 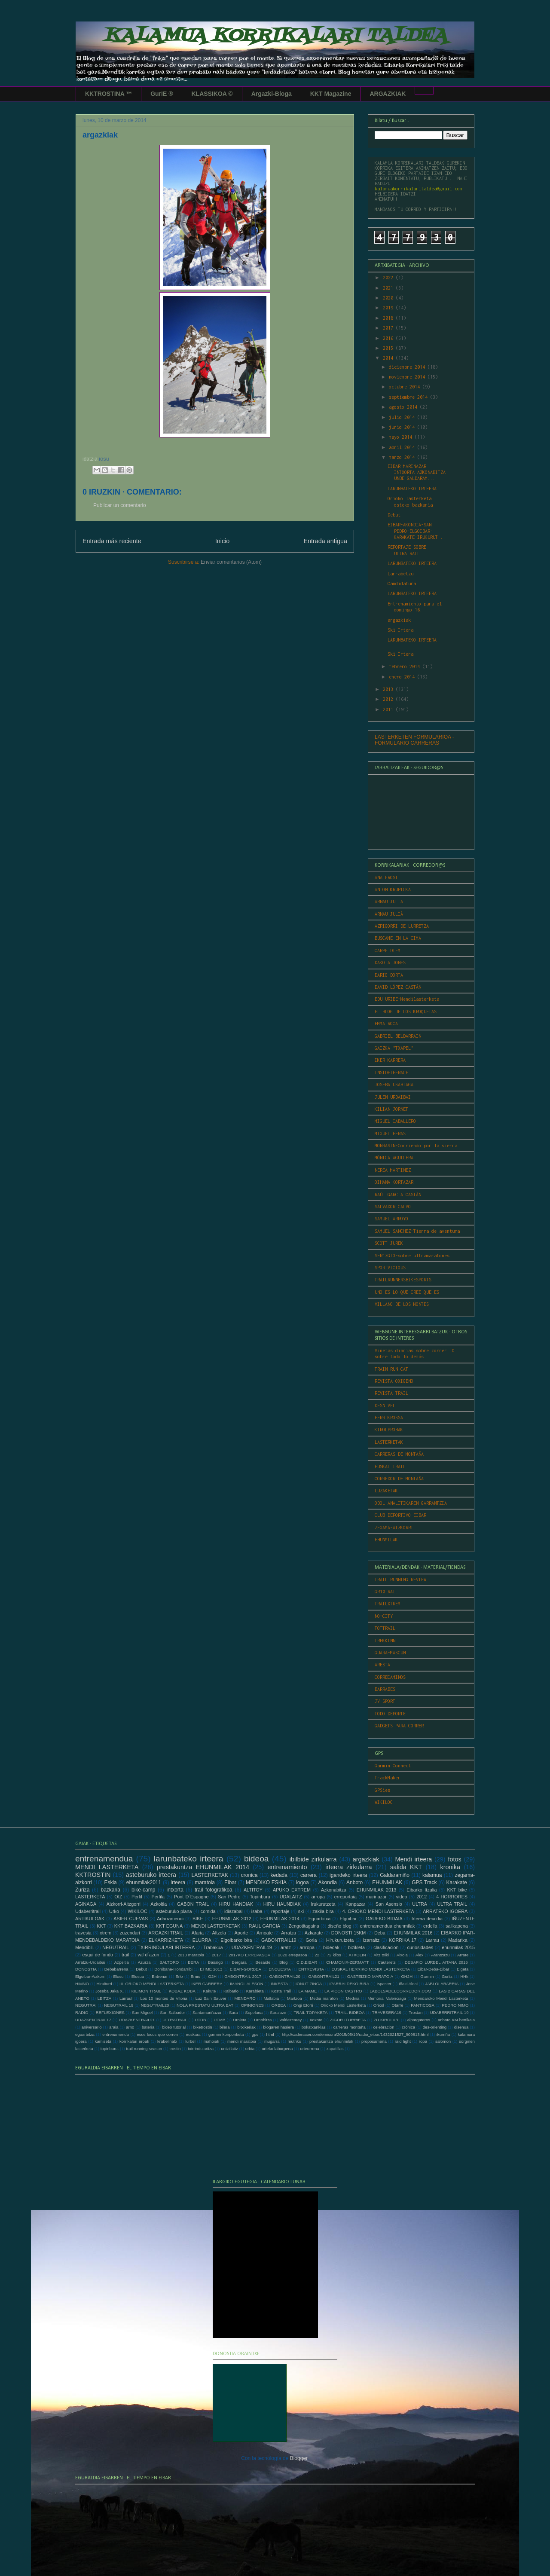 What do you see at coordinates (146, 1991) in the screenshot?
I see `KILIMON TRAIL` at bounding box center [146, 1991].